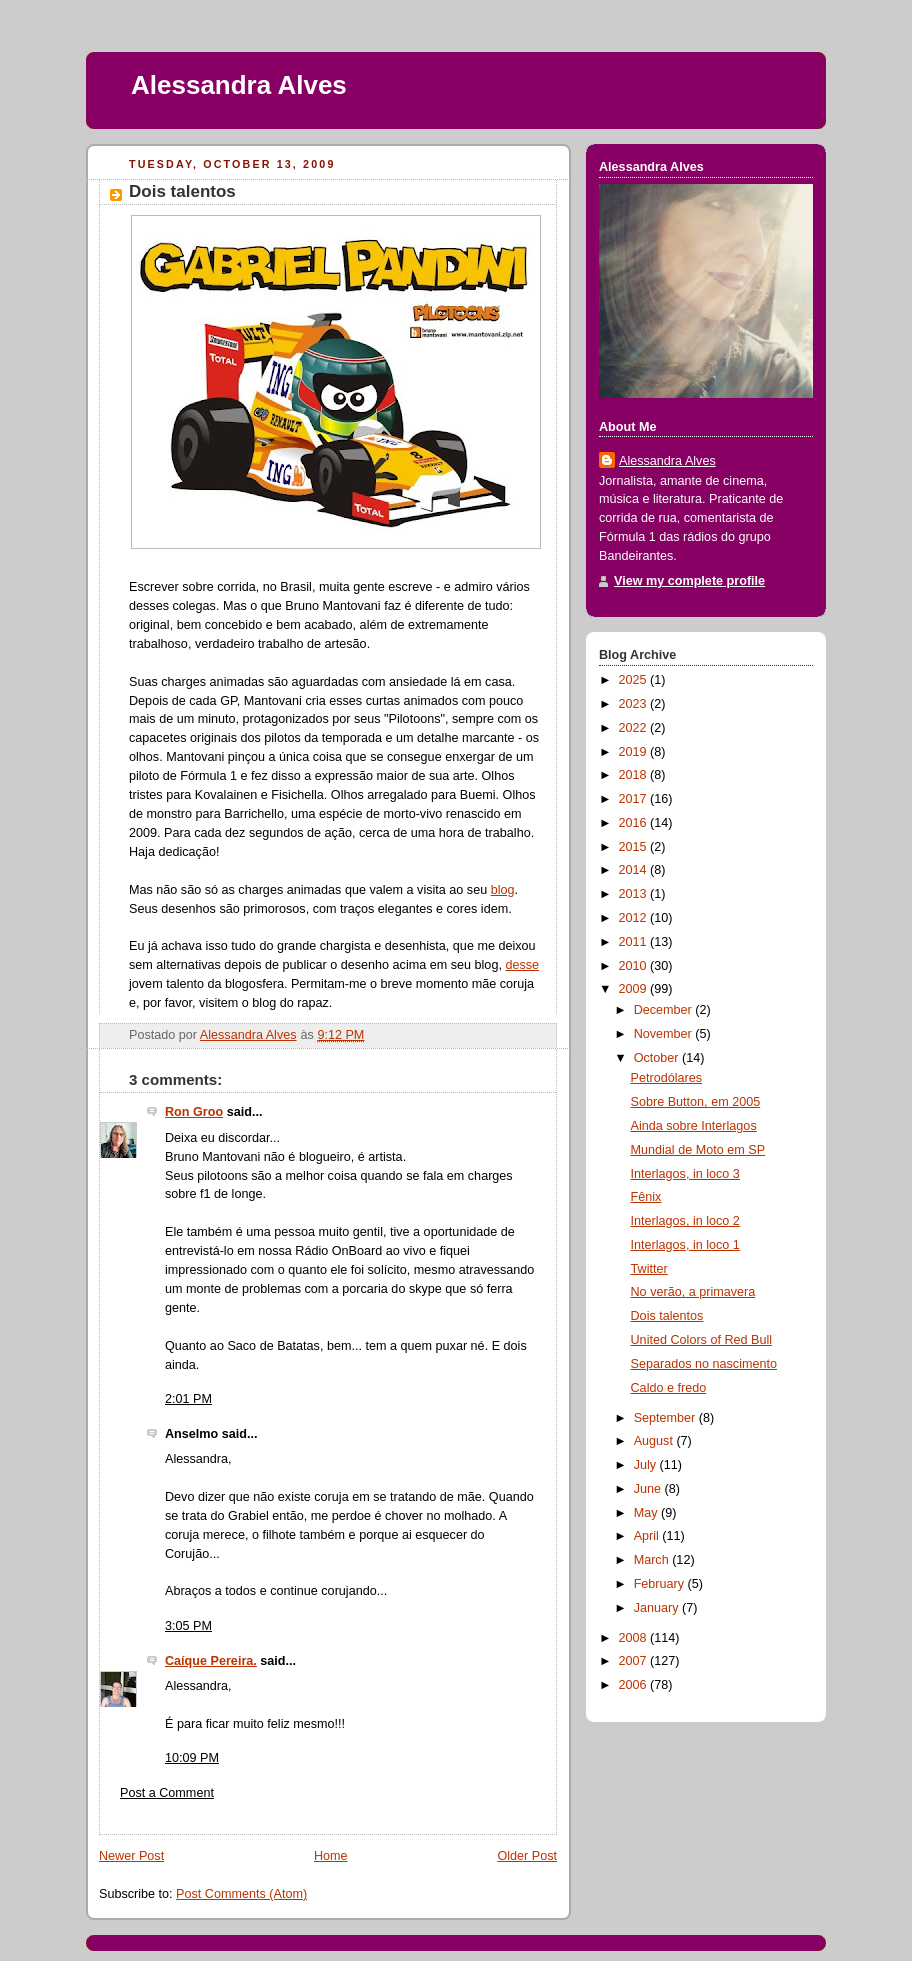 The image size is (912, 1961). What do you see at coordinates (635, 966) in the screenshot?
I see `2010` at bounding box center [635, 966].